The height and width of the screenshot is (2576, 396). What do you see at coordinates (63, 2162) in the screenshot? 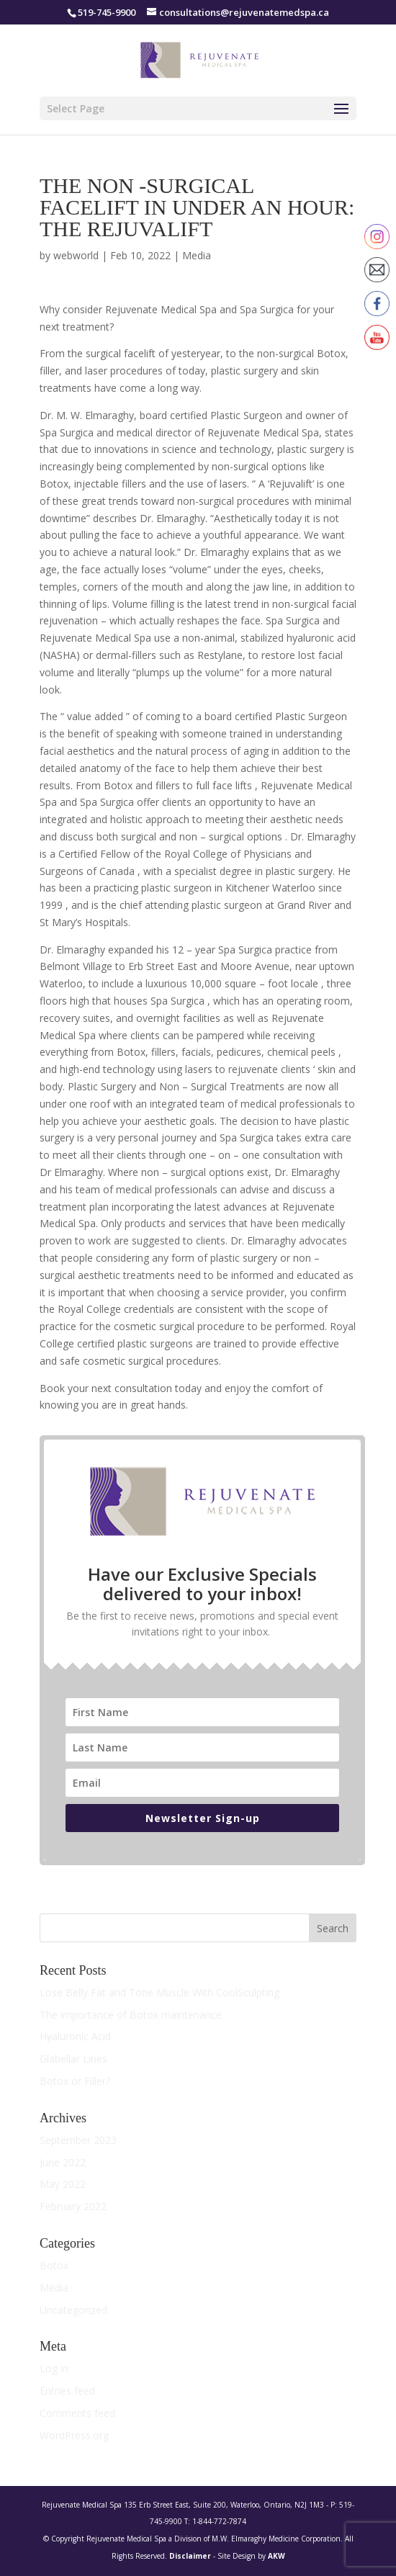
I see `June 2022` at bounding box center [63, 2162].